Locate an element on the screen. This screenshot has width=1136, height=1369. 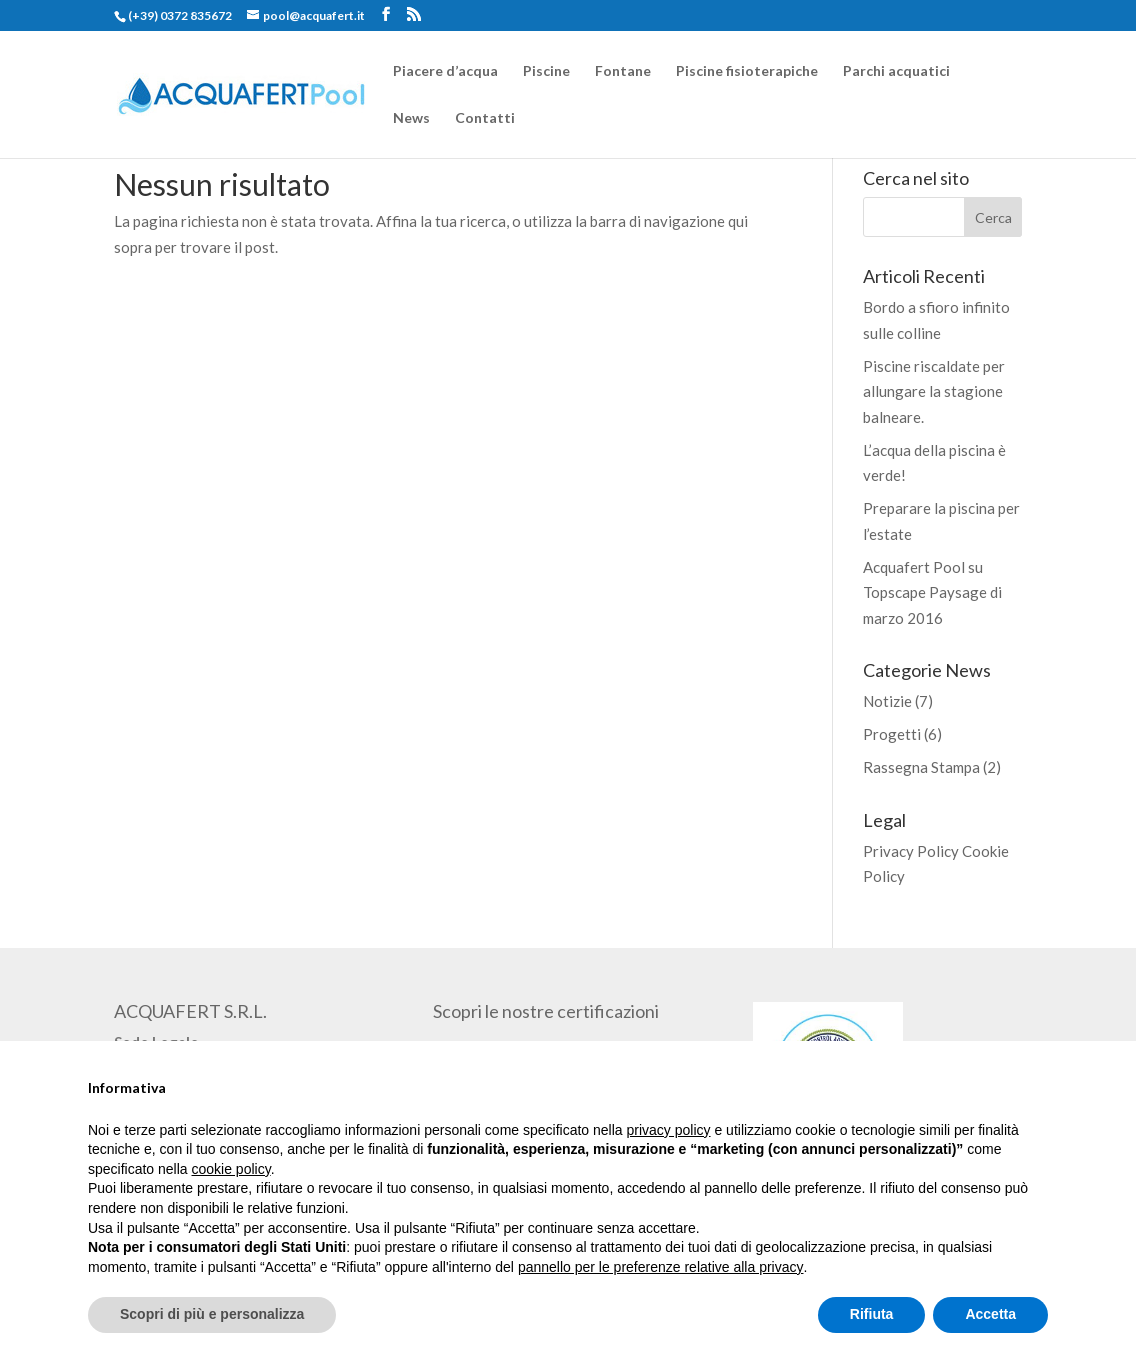
privacy policy [button] is located at coordinates (669, 1130).